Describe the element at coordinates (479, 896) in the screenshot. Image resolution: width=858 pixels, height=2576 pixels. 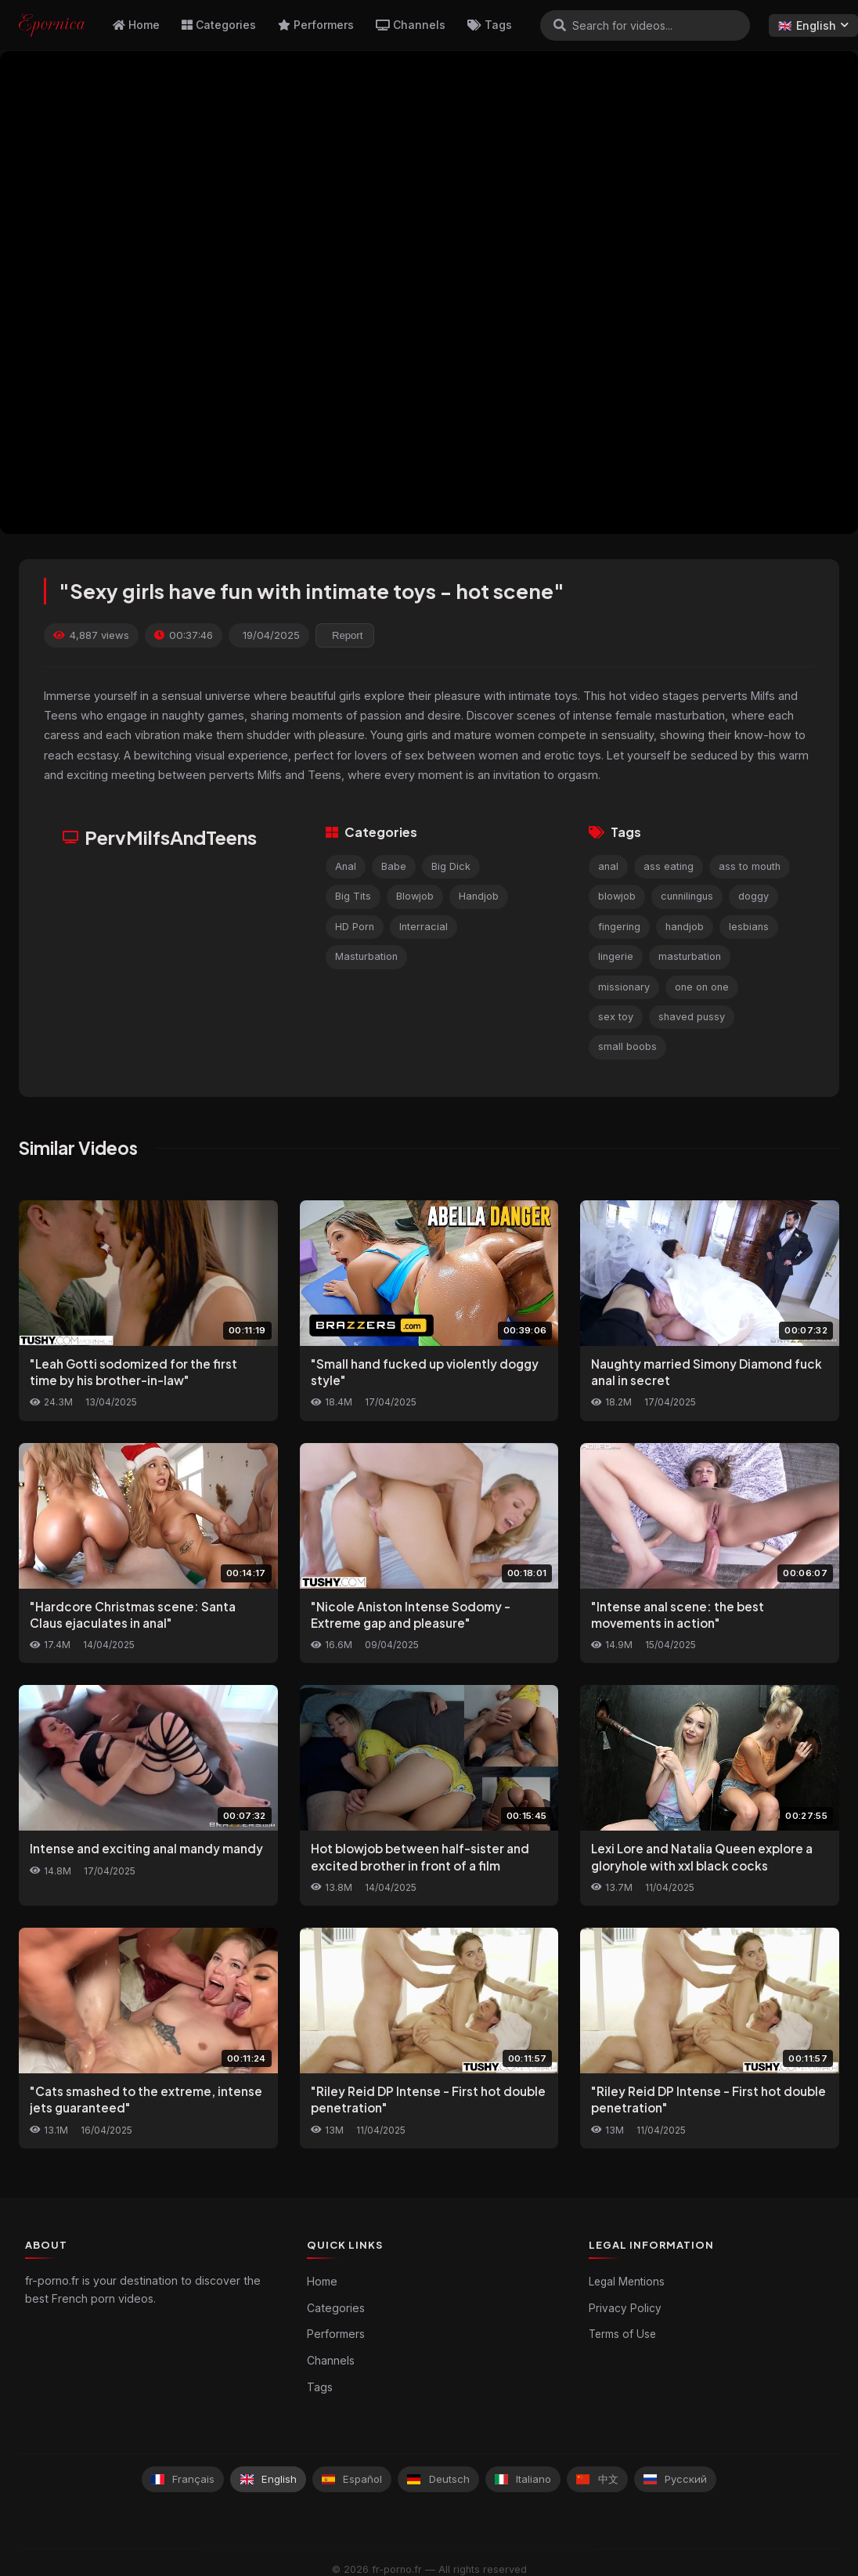
I see `Handjob` at that location.